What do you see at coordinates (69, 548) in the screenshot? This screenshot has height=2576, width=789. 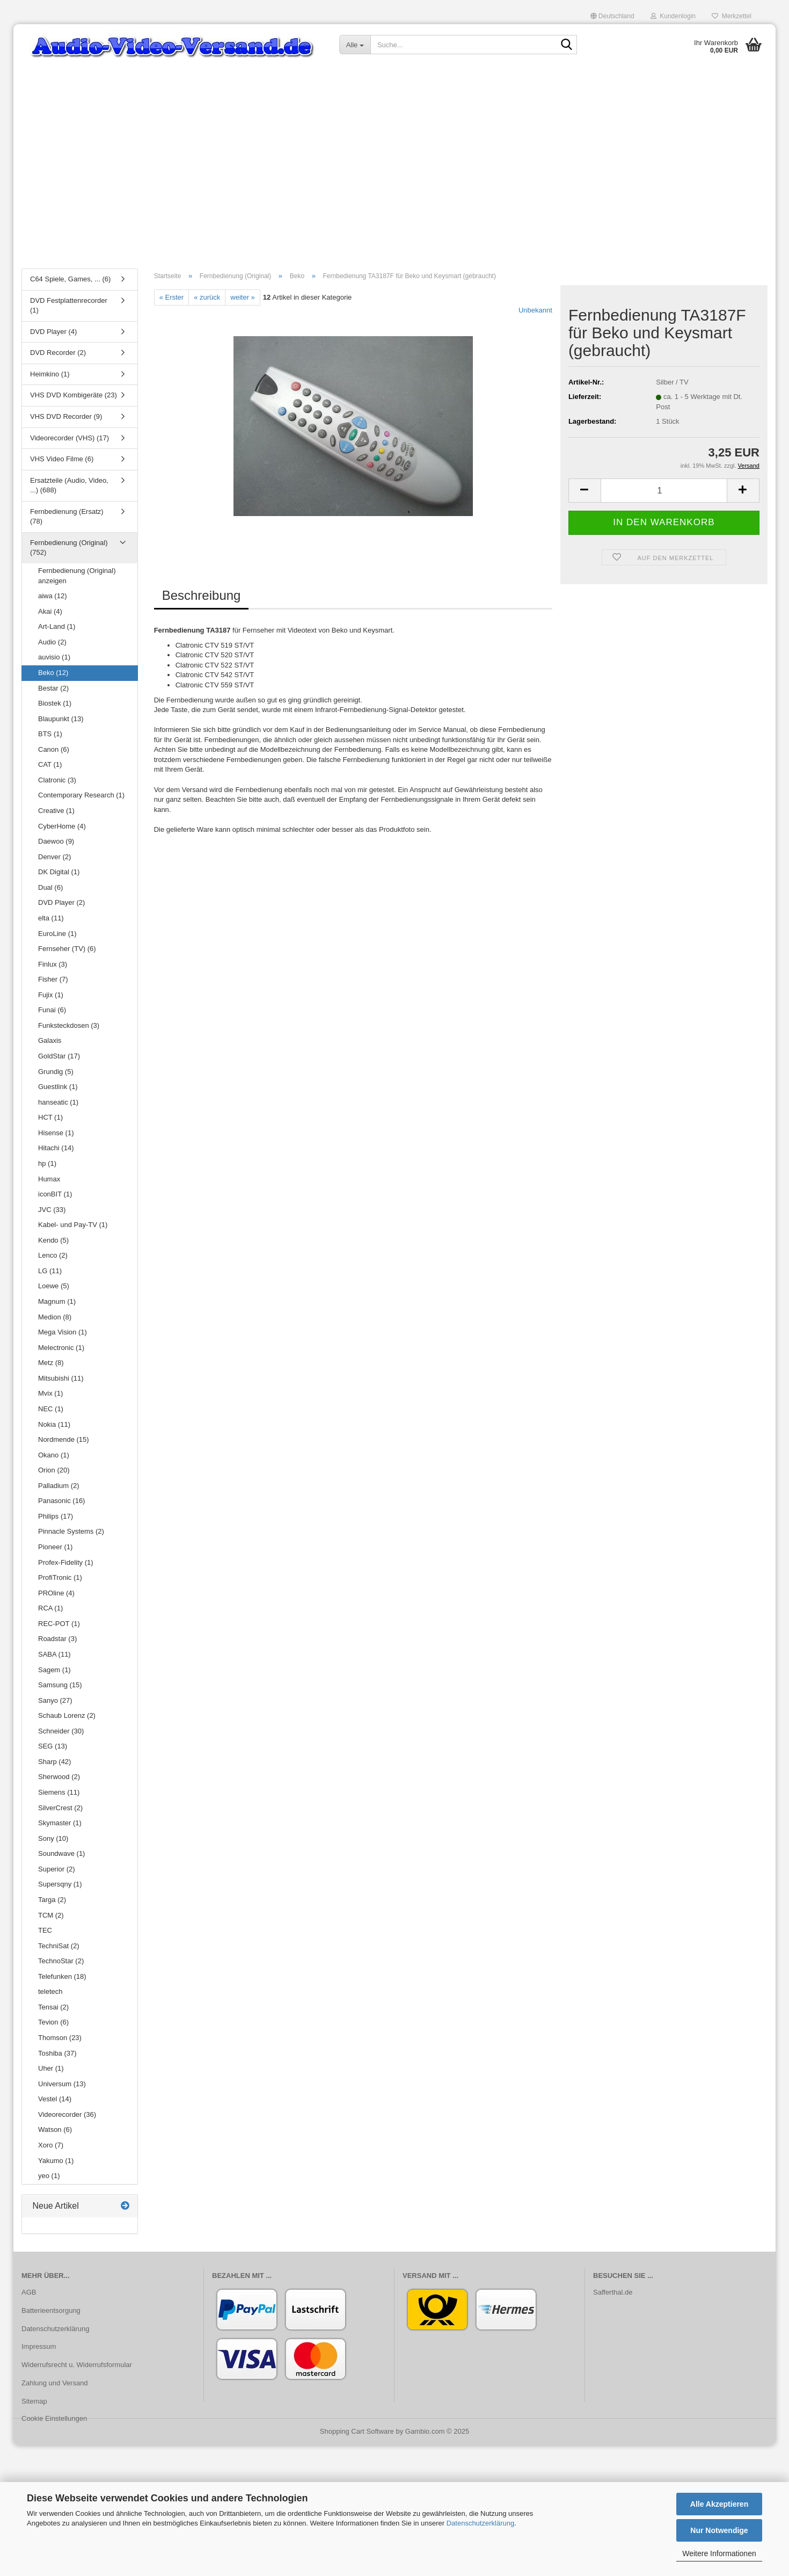 I see `Fernbedienung (Original) (752)` at bounding box center [69, 548].